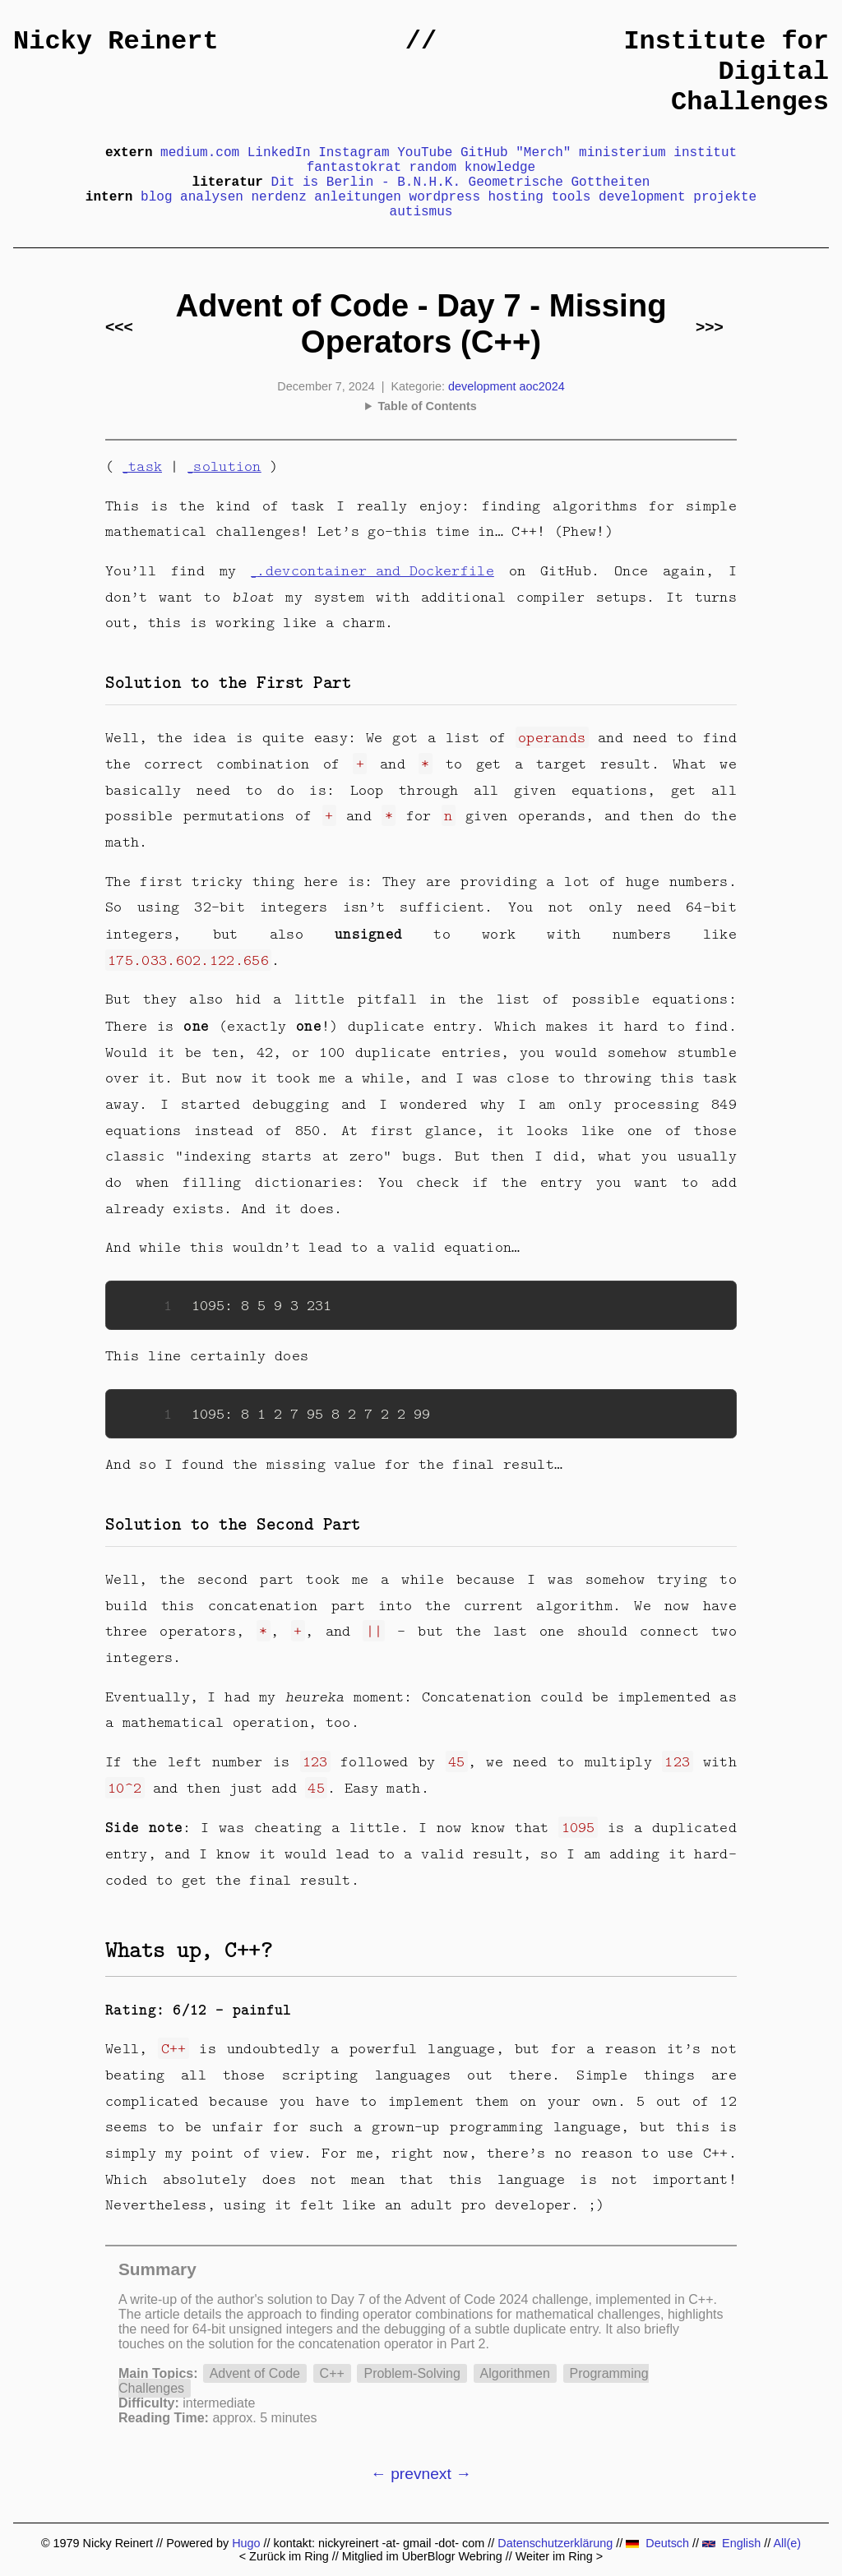  What do you see at coordinates (227, 466) in the screenshot?
I see `solution` at bounding box center [227, 466].